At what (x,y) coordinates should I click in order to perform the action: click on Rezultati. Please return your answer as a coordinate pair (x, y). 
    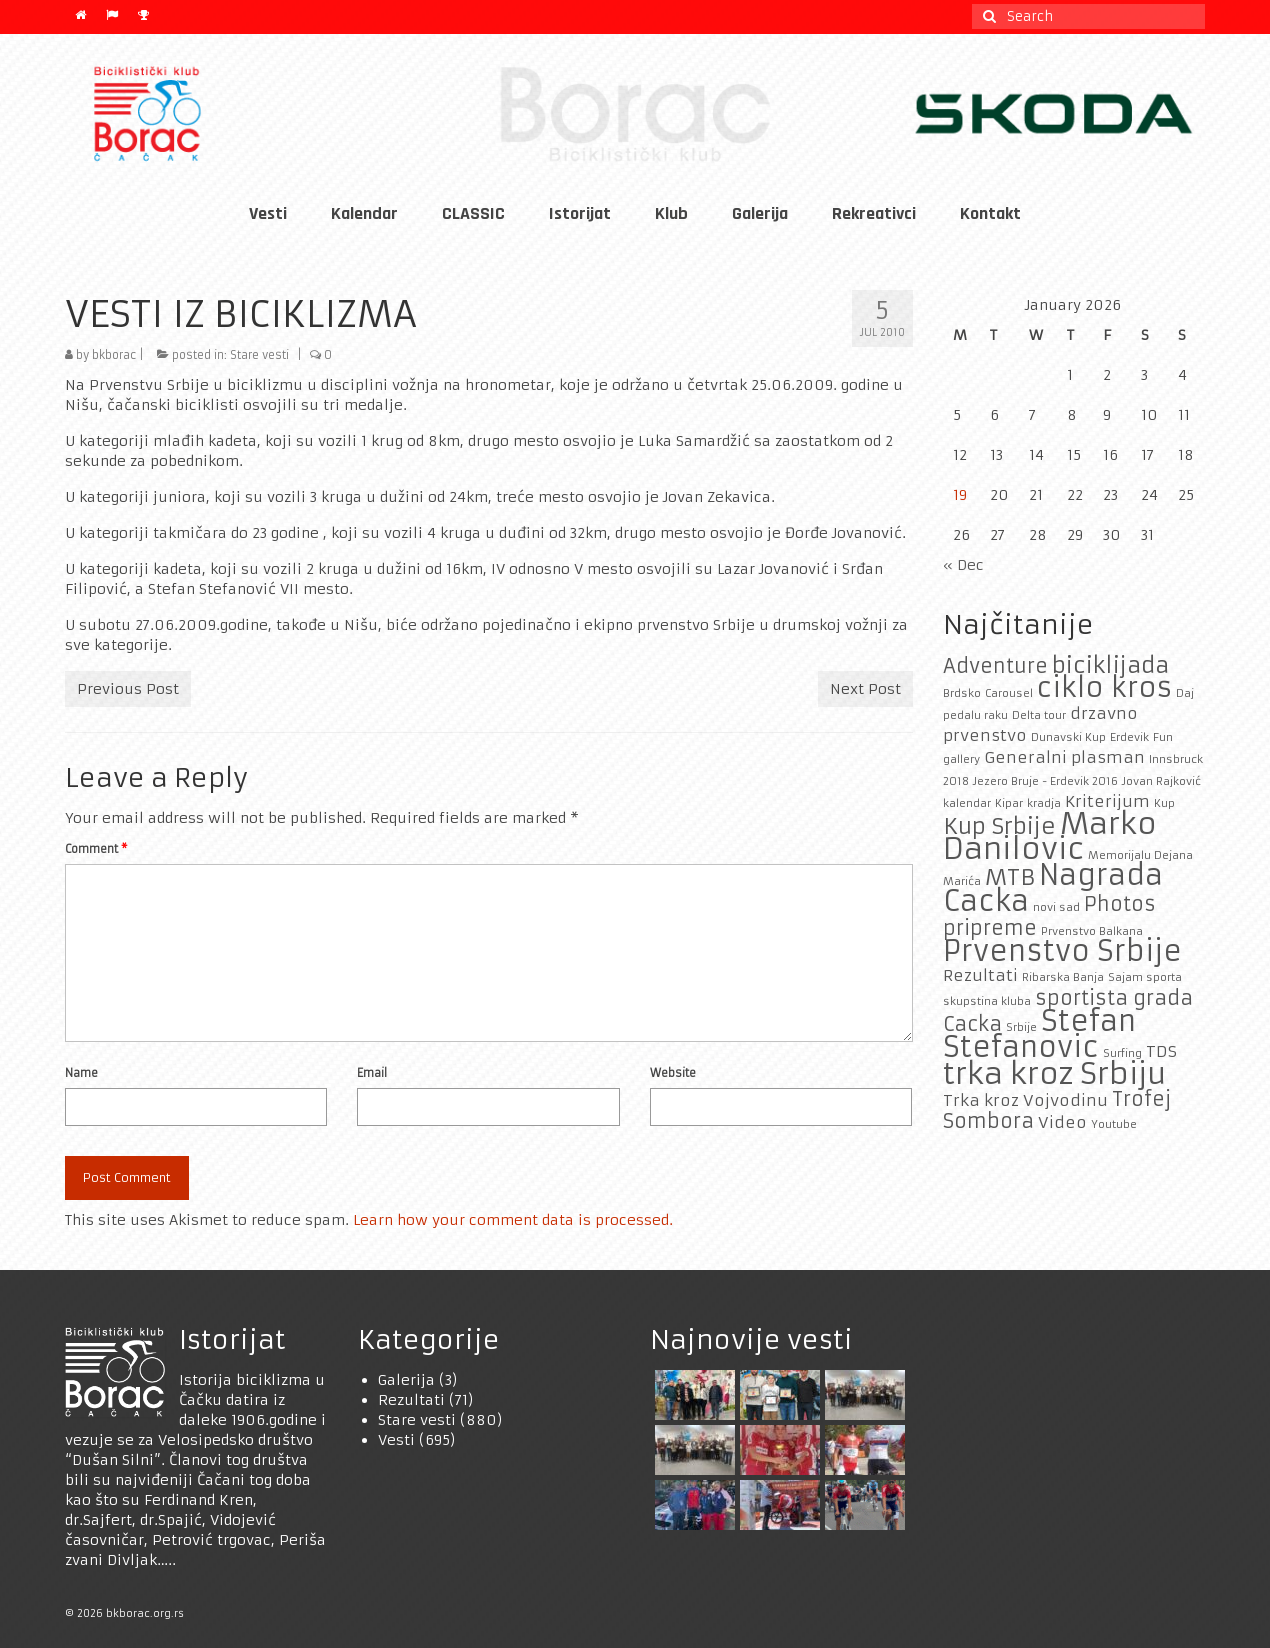
    Looking at the image, I should click on (411, 1400).